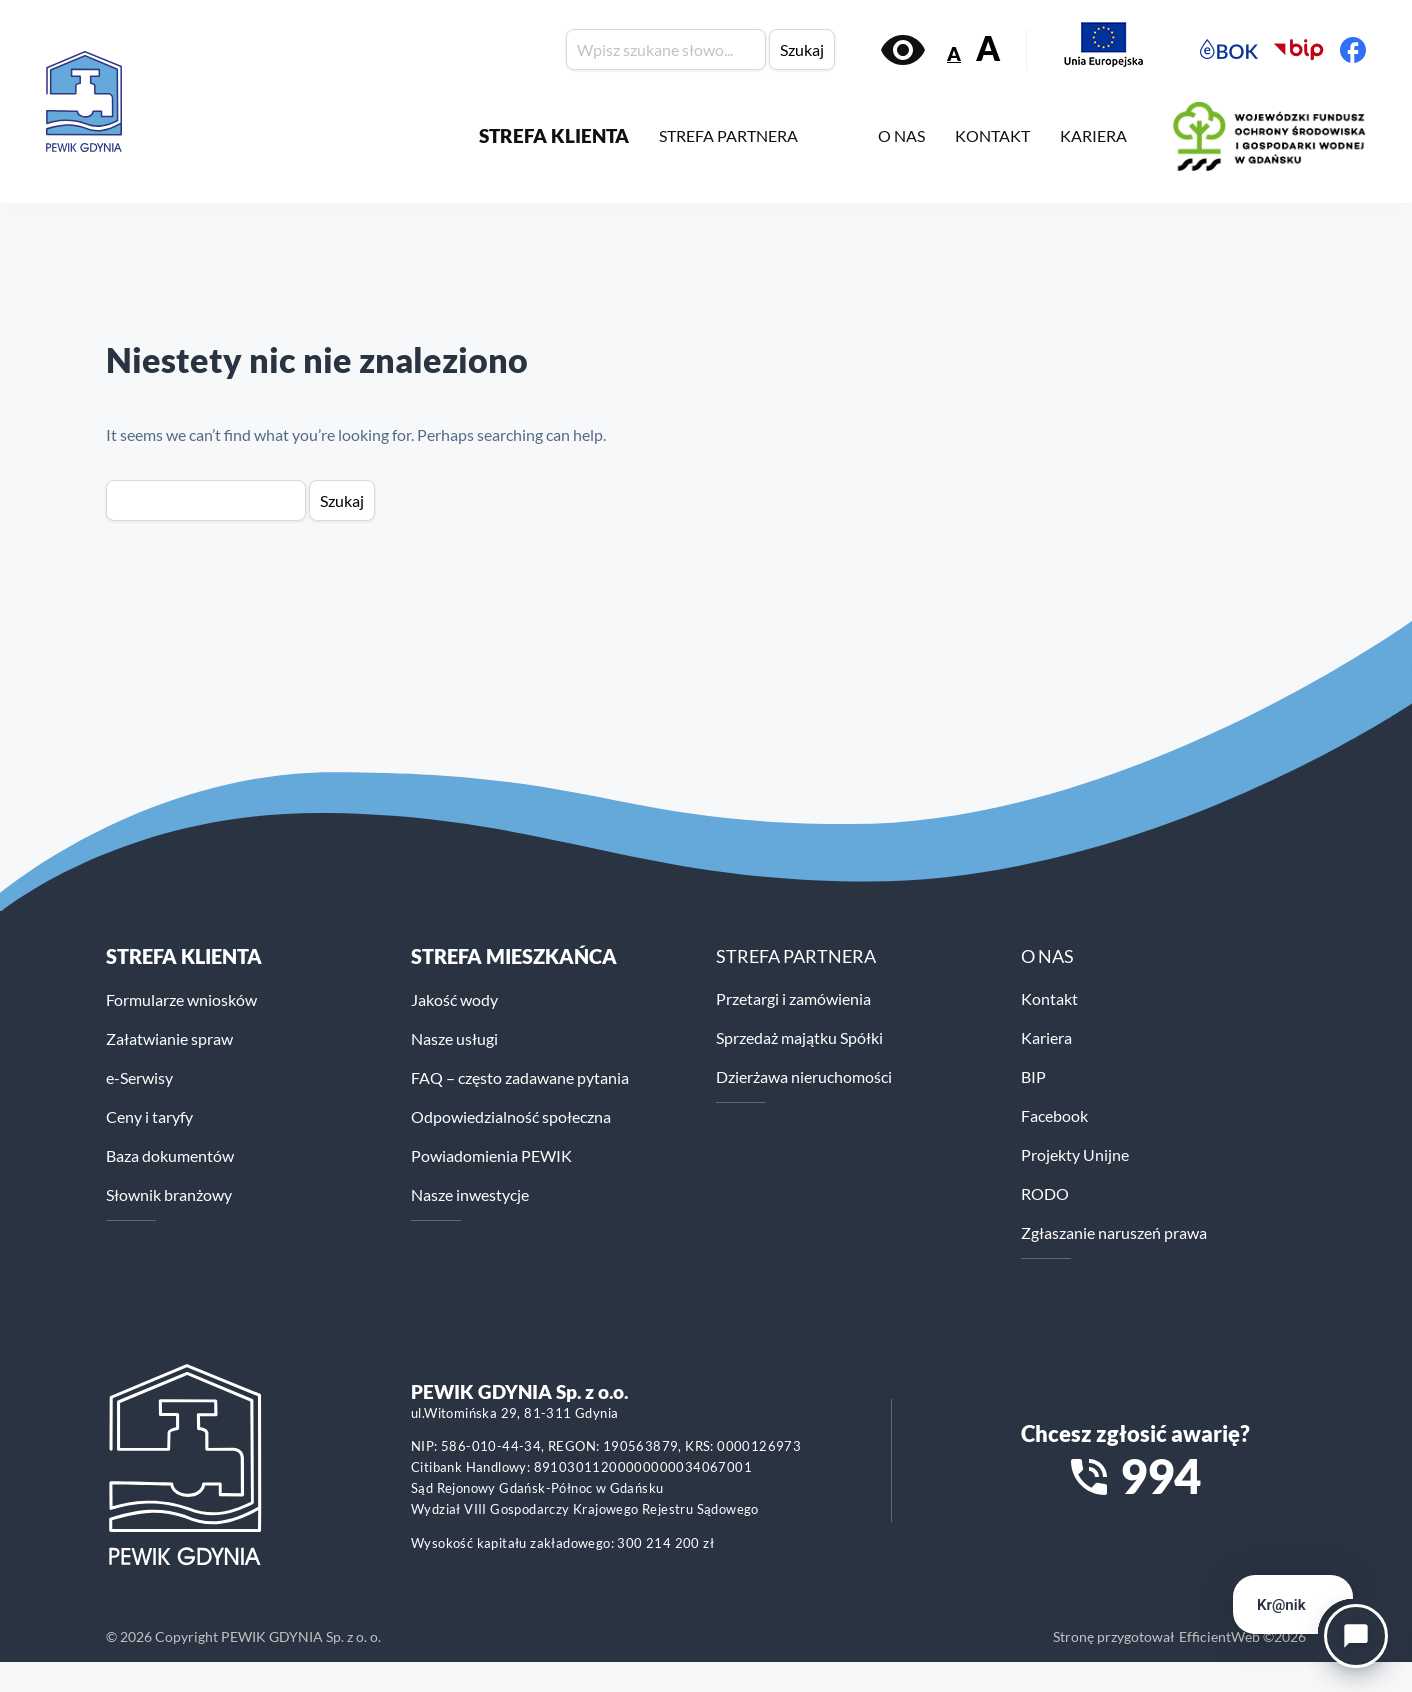 The height and width of the screenshot is (1692, 1412). What do you see at coordinates (170, 1155) in the screenshot?
I see `Baza dokumentów` at bounding box center [170, 1155].